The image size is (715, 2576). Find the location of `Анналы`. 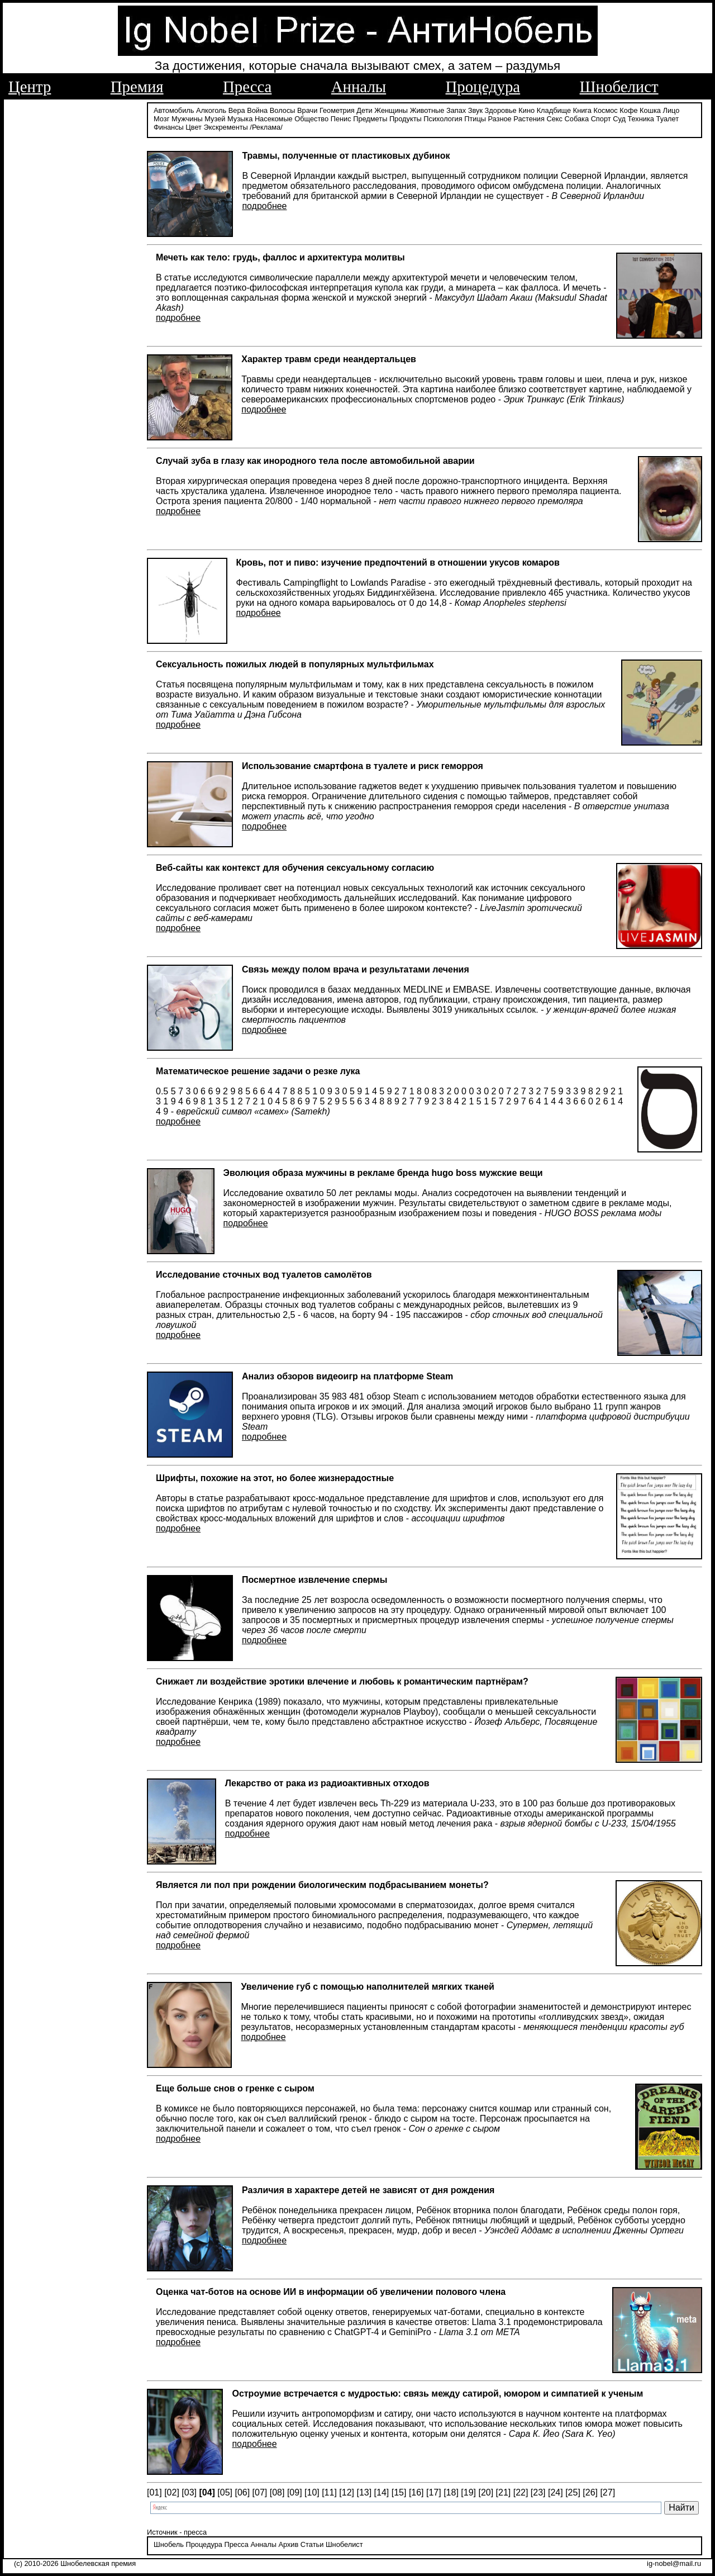

Анналы is located at coordinates (358, 87).